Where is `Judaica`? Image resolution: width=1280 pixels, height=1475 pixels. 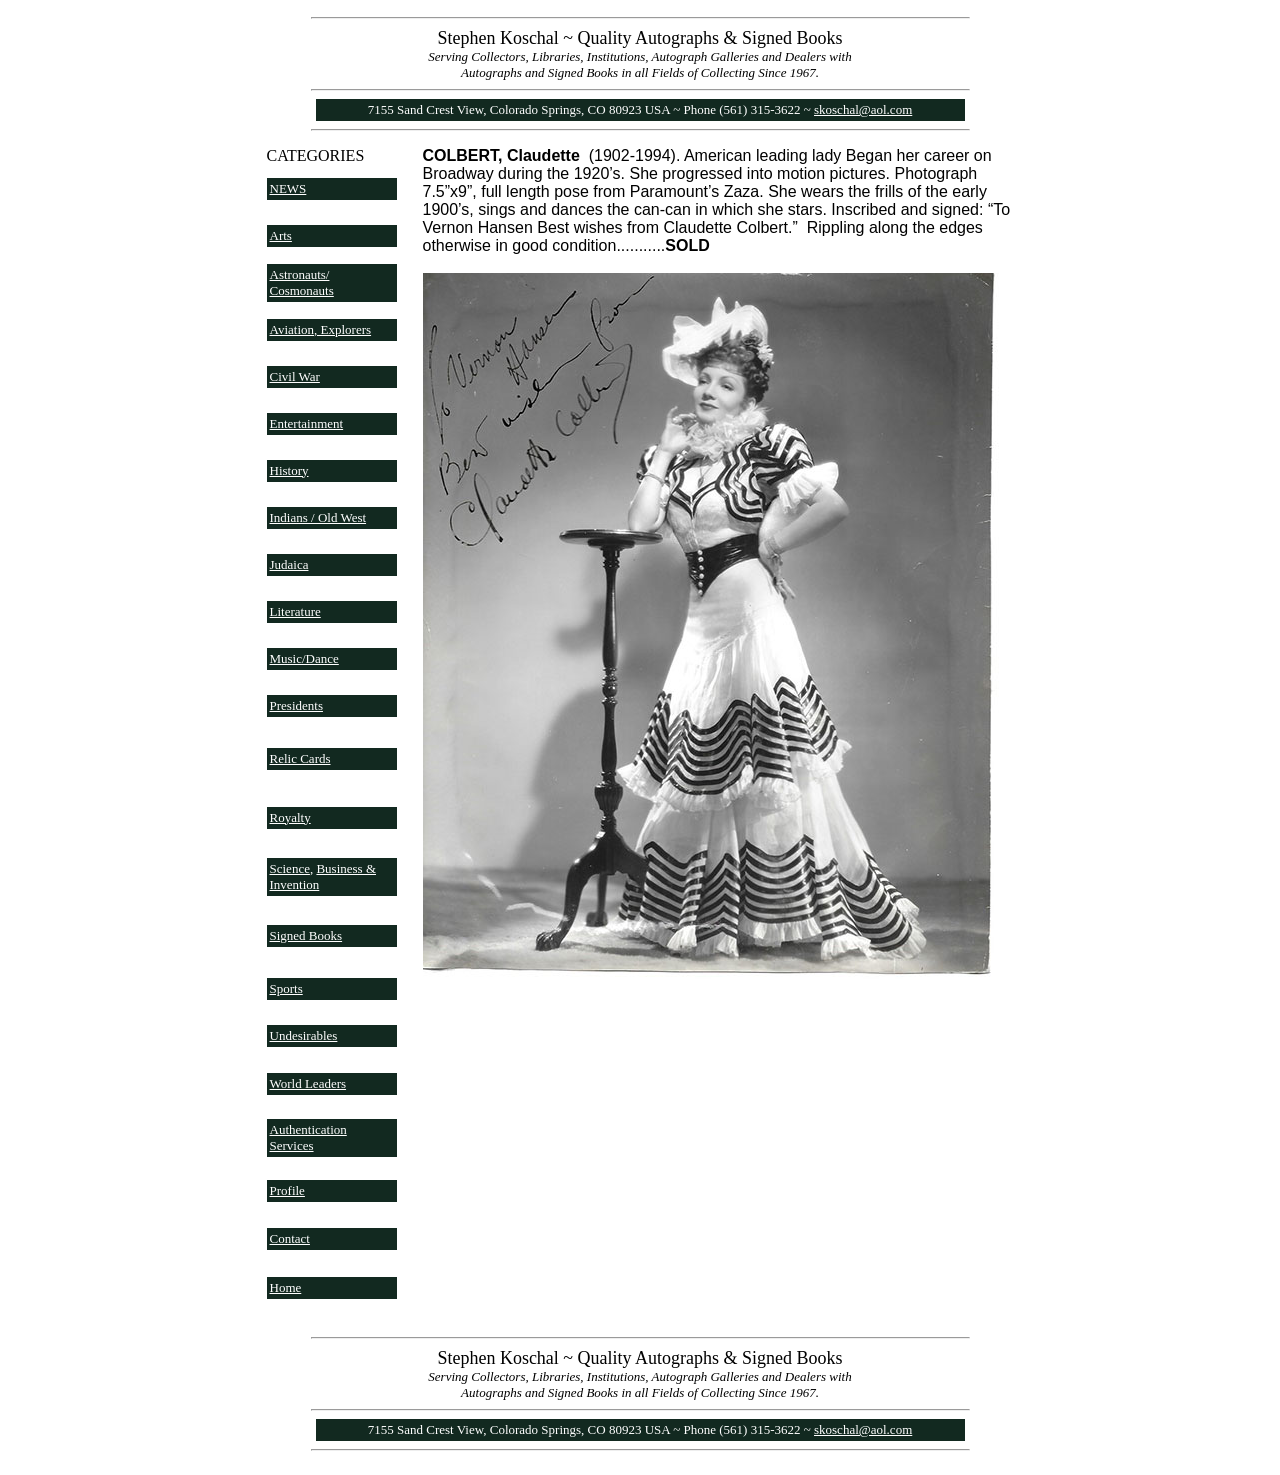
Judaica is located at coordinates (289, 564).